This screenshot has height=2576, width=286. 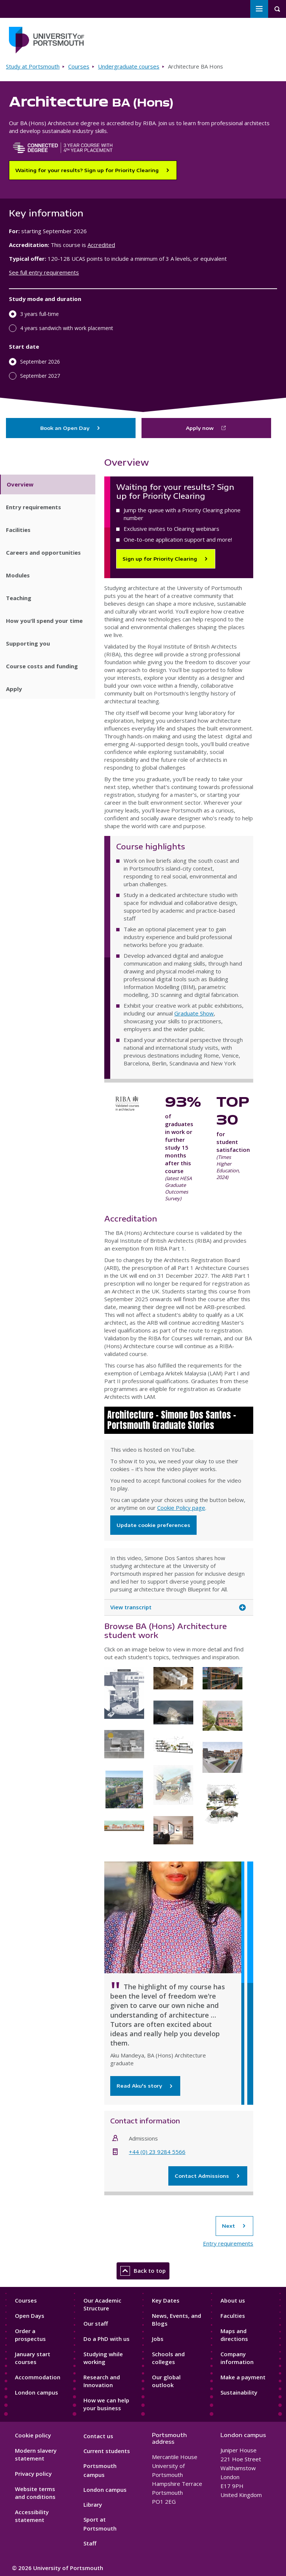 I want to click on Sign up for Priority Clearing, so click(x=160, y=559).